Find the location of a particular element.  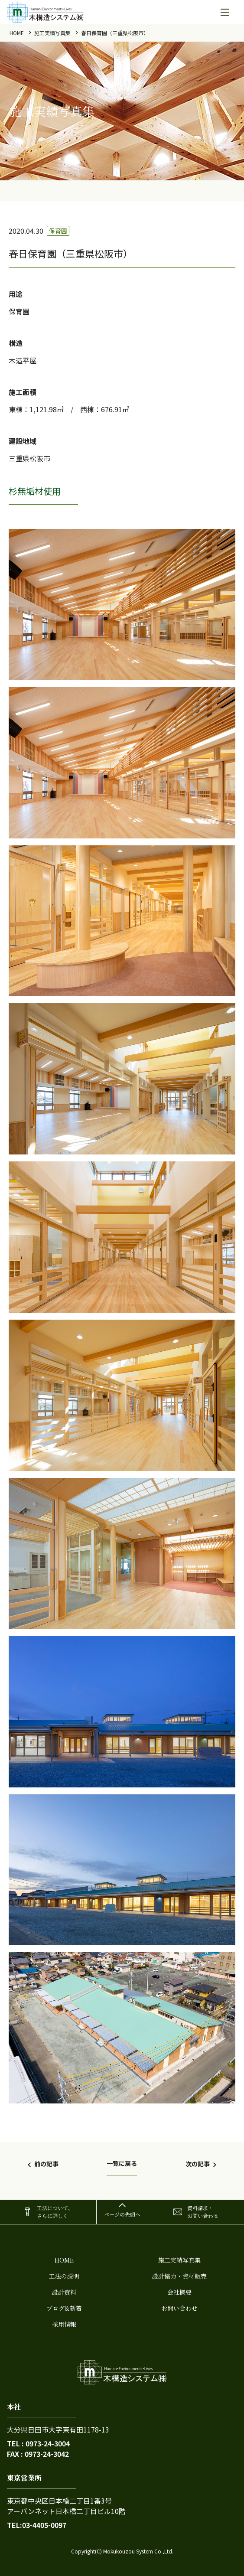

ブログ&新着 is located at coordinates (64, 2308).